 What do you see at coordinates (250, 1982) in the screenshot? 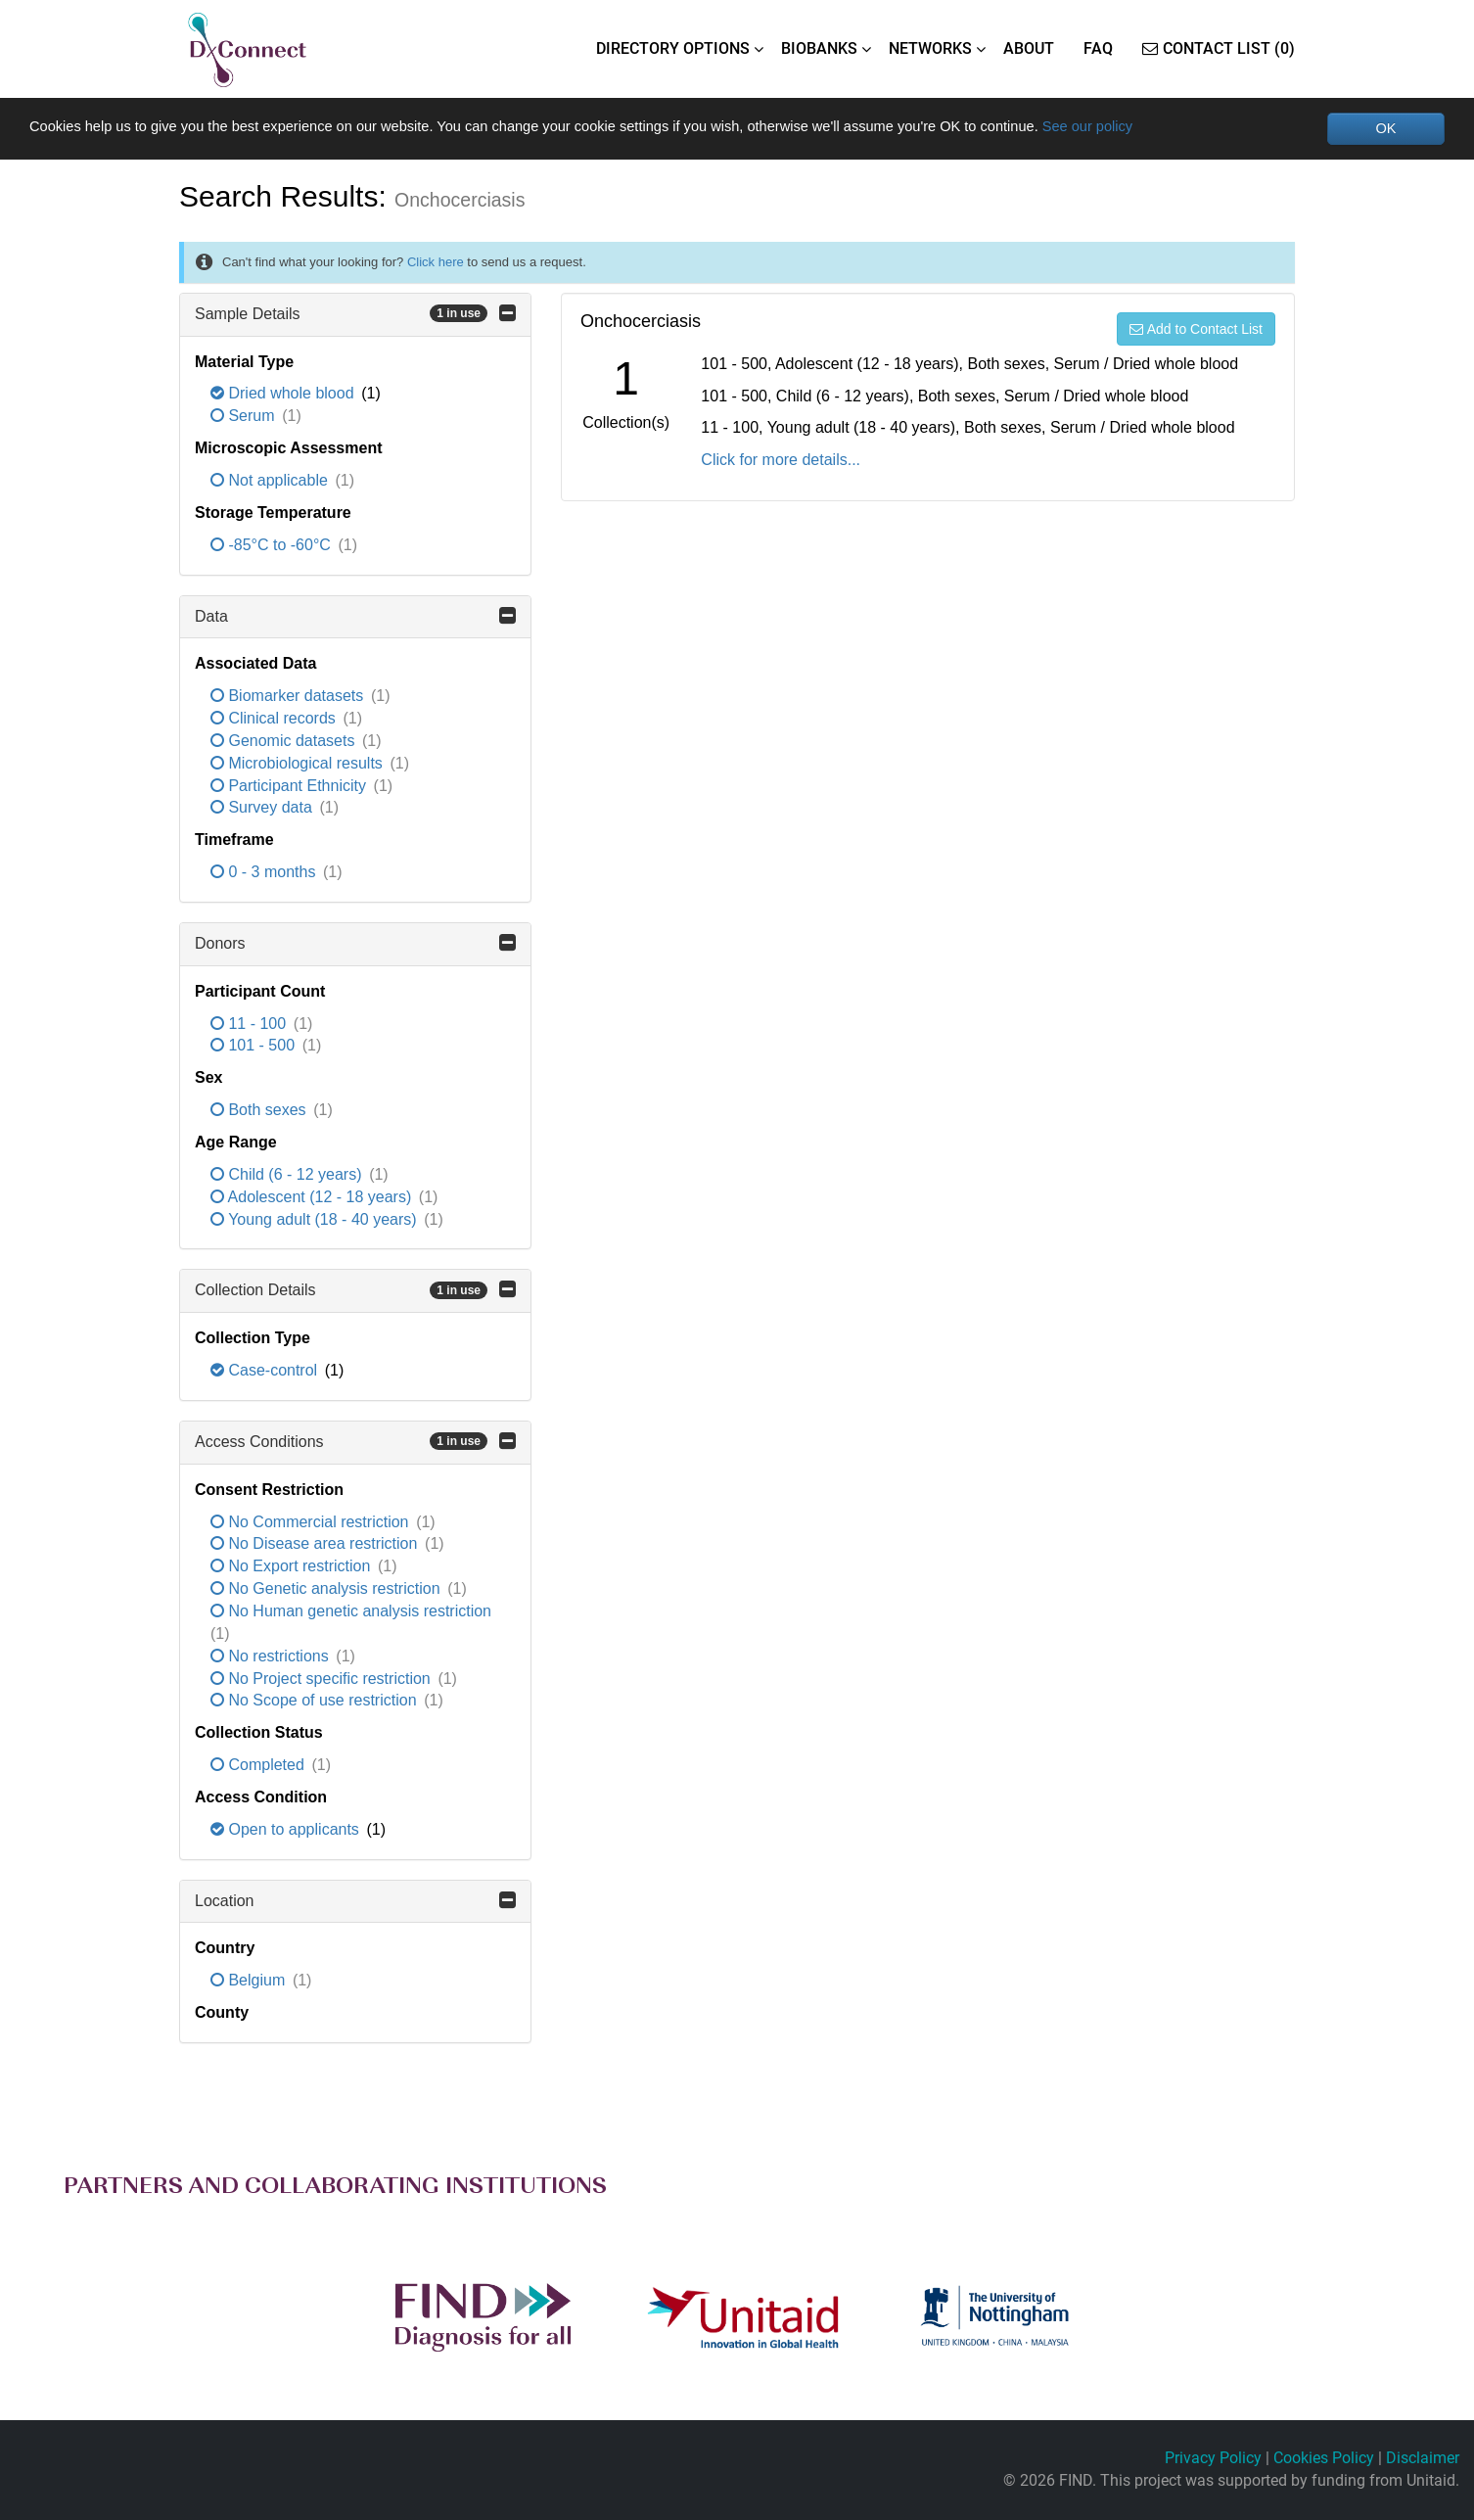
I see `Belgium` at bounding box center [250, 1982].